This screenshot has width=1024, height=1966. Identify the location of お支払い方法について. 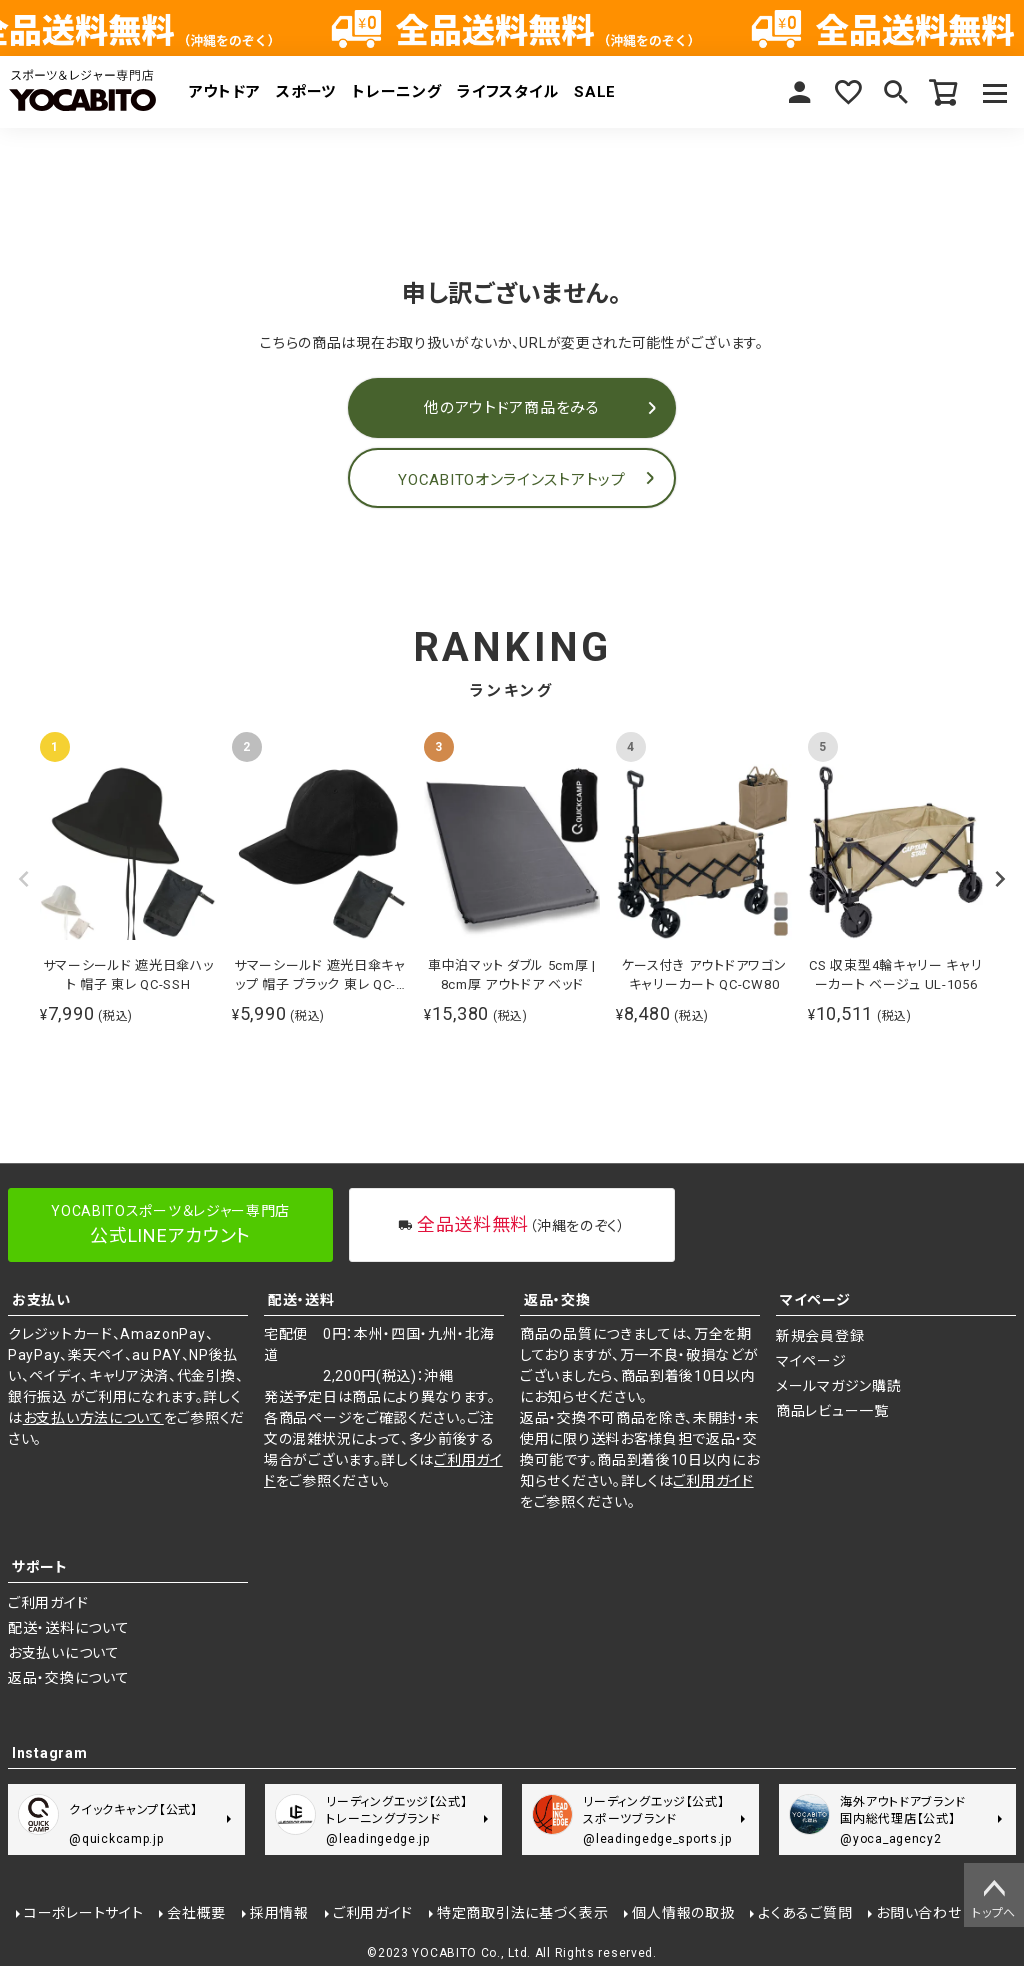
(93, 1418).